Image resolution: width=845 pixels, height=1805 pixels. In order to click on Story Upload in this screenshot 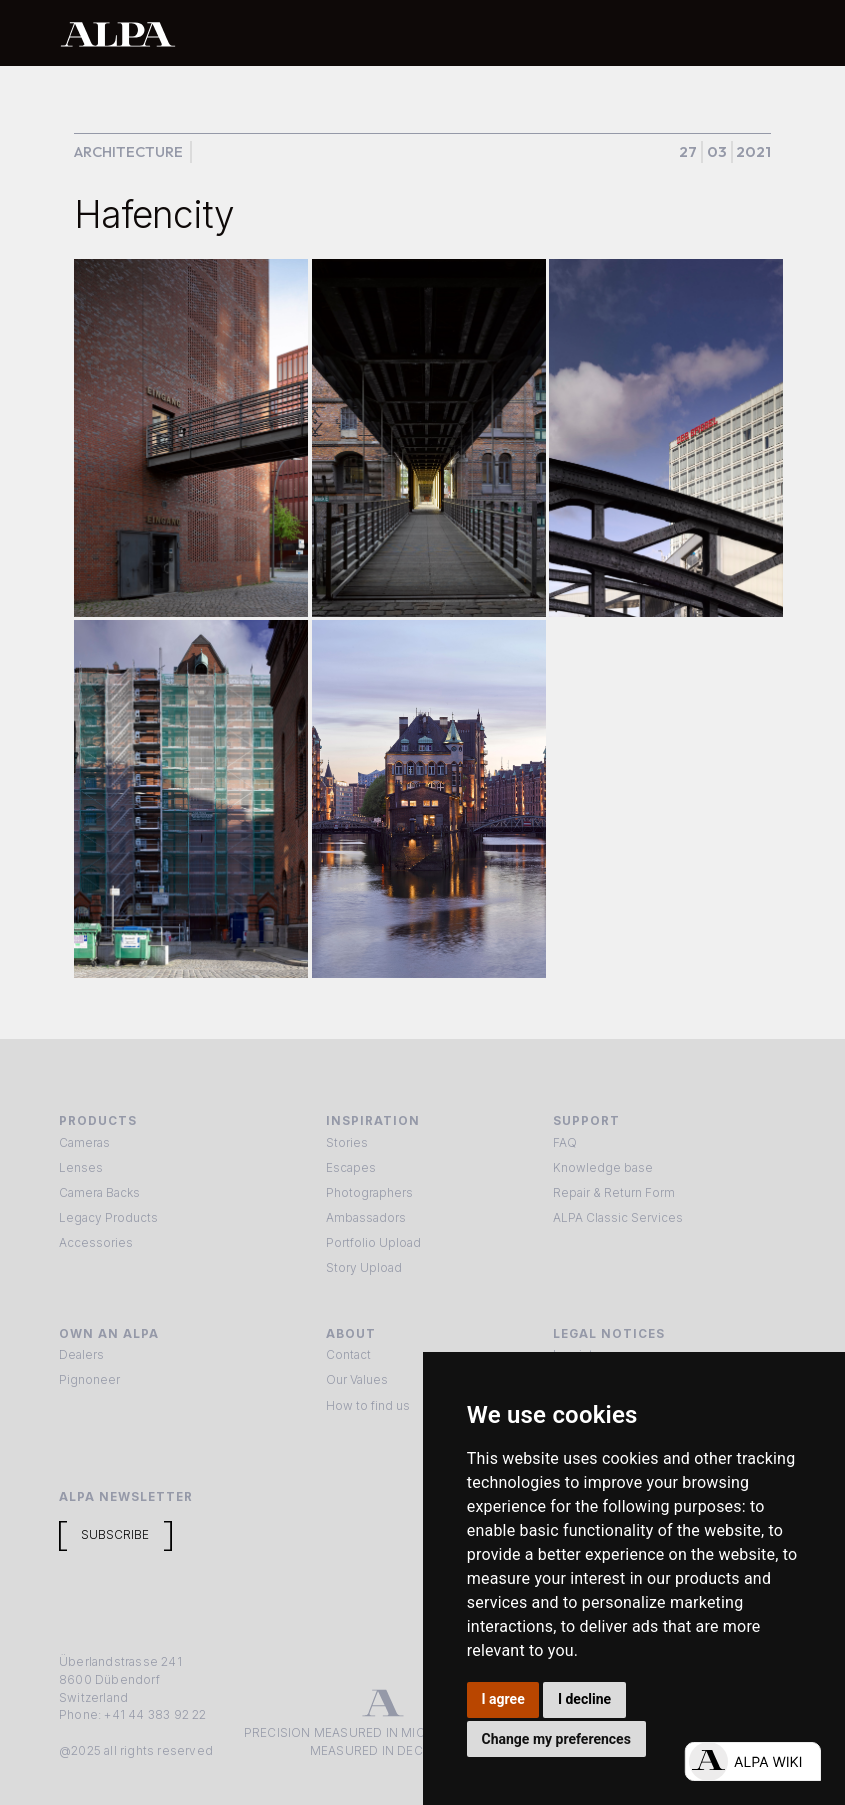, I will do `click(364, 1268)`.